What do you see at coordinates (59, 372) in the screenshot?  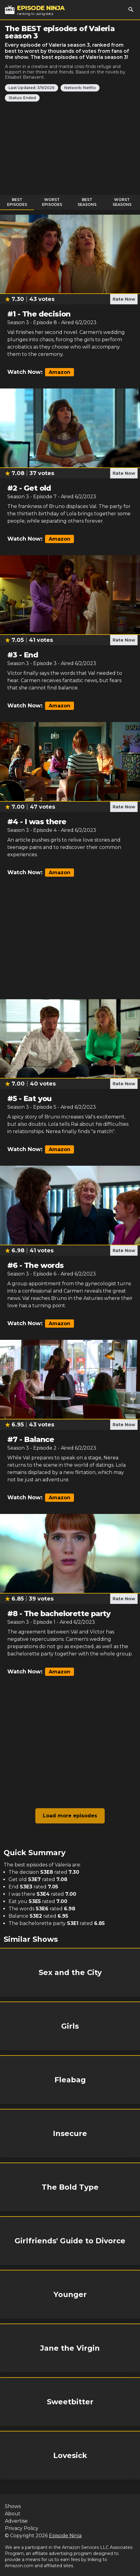 I see `Amazon` at bounding box center [59, 372].